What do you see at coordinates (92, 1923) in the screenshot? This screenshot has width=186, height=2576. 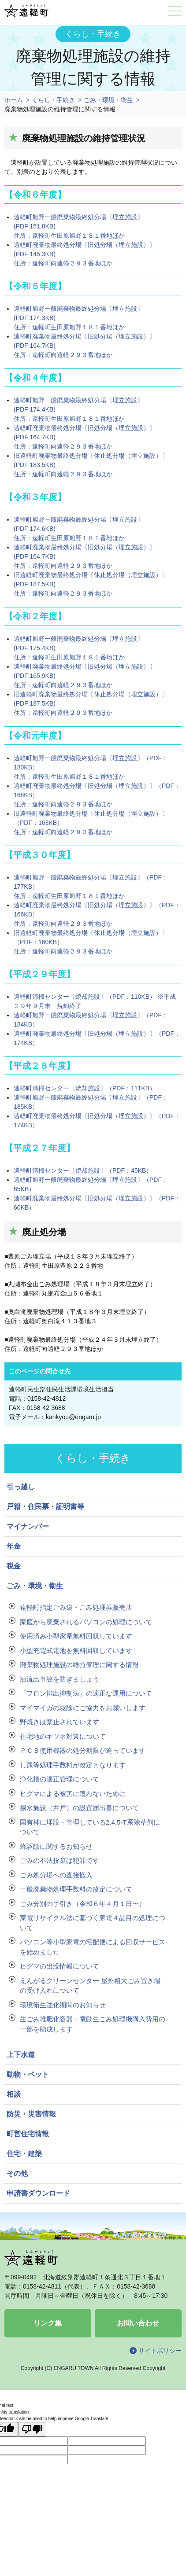 I see `家電リサイクル法に基づく家電４品目の処理について` at bounding box center [92, 1923].